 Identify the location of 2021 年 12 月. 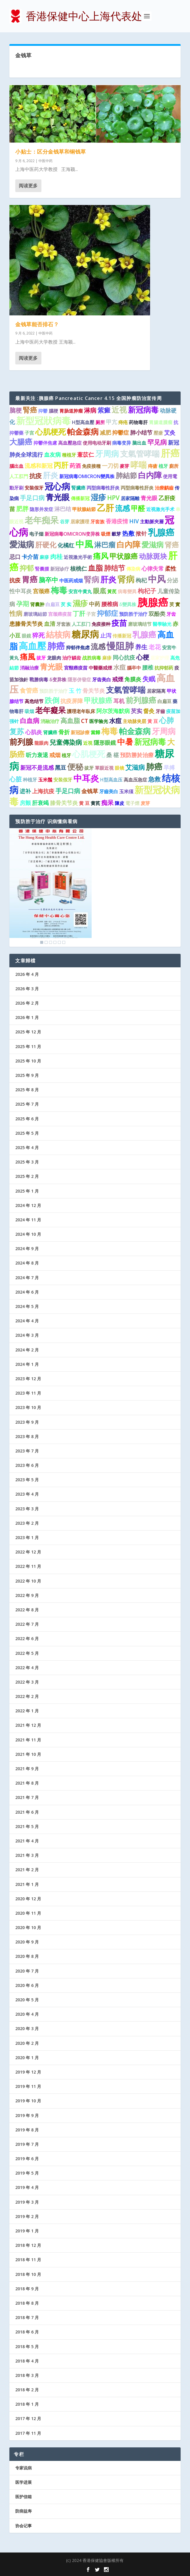
(28, 1725).